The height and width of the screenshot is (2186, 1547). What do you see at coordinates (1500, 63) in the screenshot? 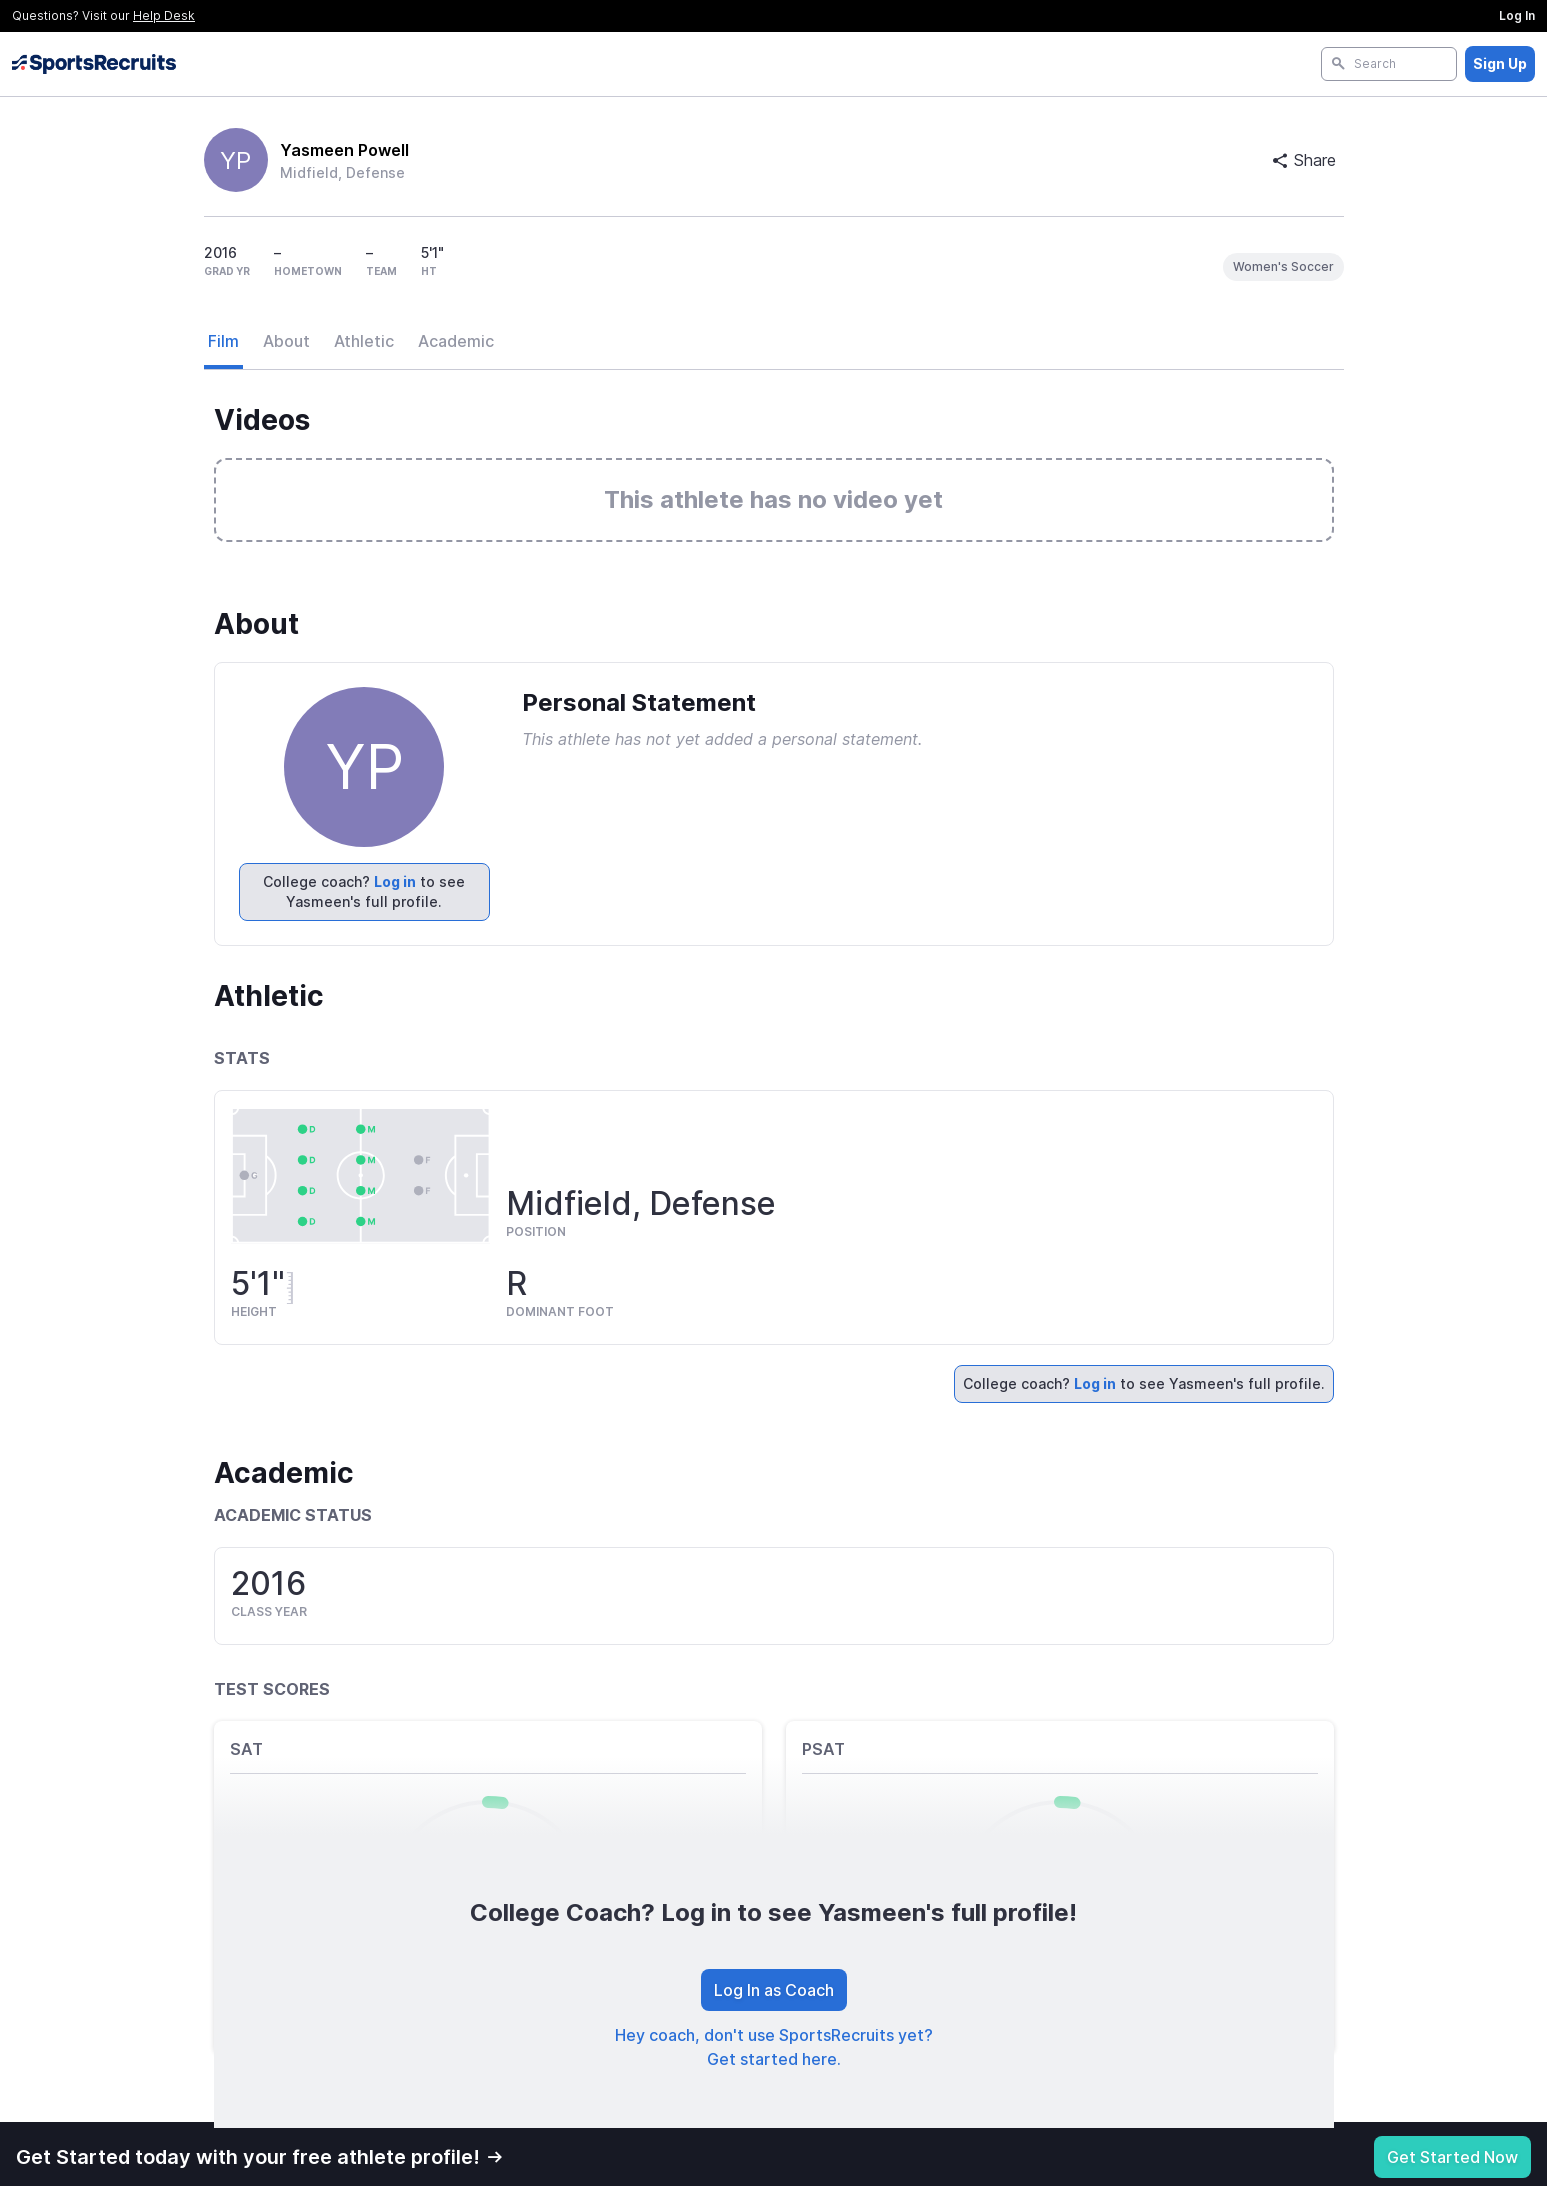
I see `Sign Up` at bounding box center [1500, 63].